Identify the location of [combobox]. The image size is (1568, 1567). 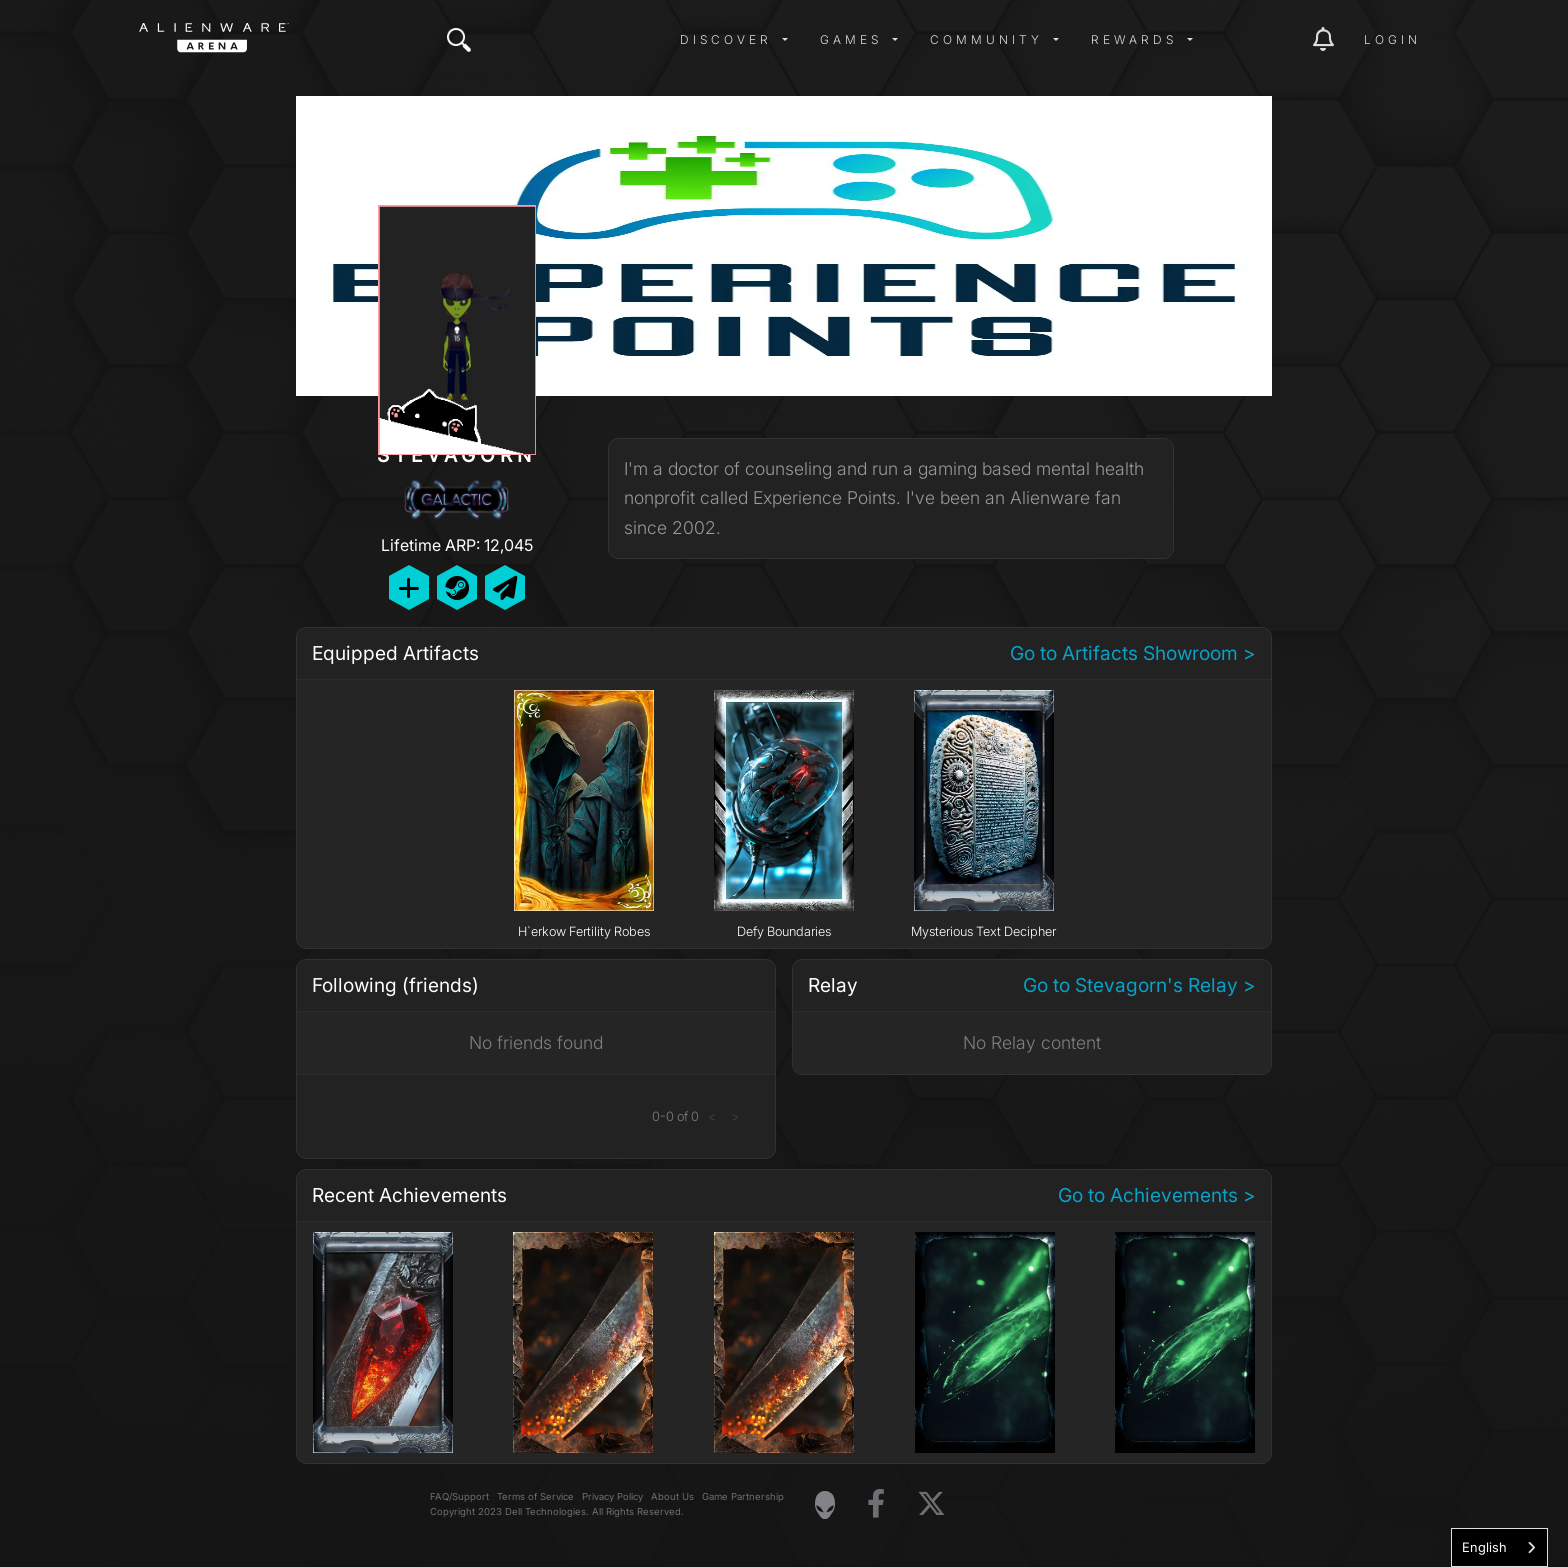
(1499, 1547).